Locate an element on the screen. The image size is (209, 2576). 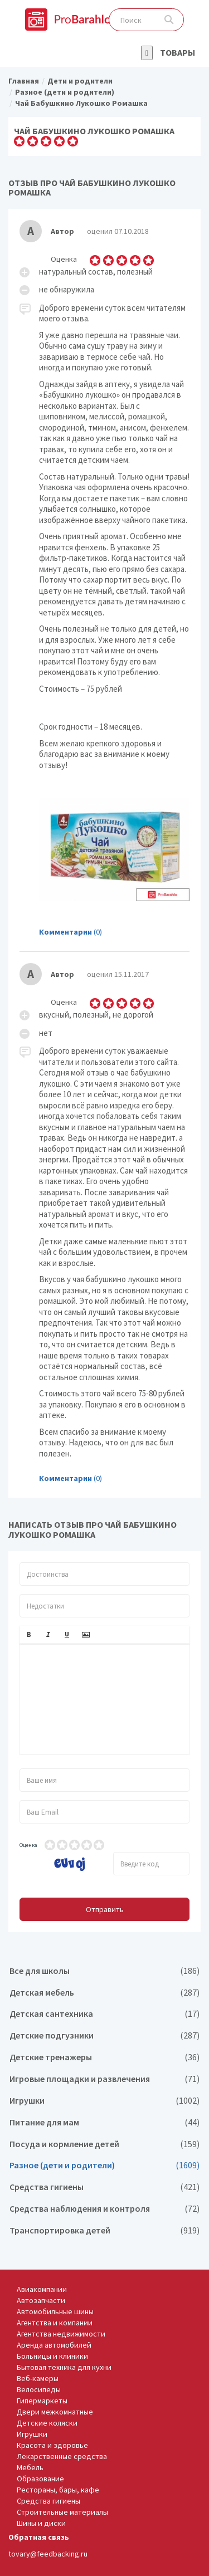
Авиакомпании is located at coordinates (42, 2289).